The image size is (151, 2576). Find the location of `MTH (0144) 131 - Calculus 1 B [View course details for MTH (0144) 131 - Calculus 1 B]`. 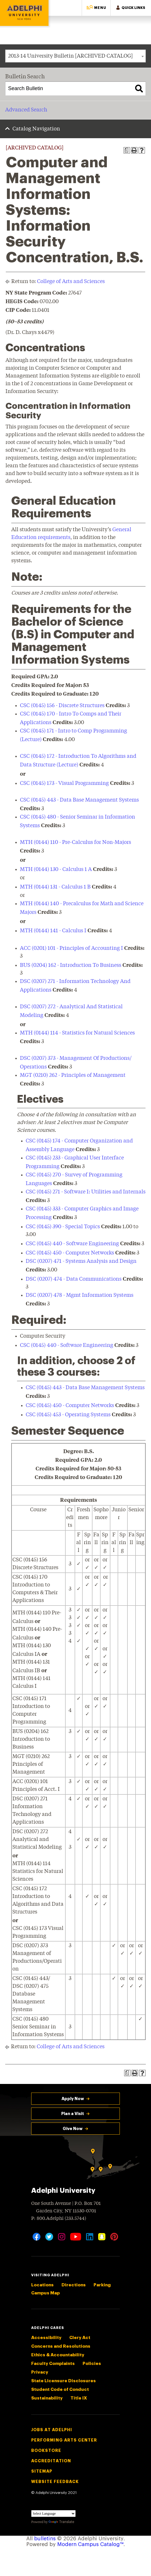

MTH (0144) 131 - Calculus 1 B [View course details for MTH (0144) 131 - Calculus 1 B] is located at coordinates (55, 887).